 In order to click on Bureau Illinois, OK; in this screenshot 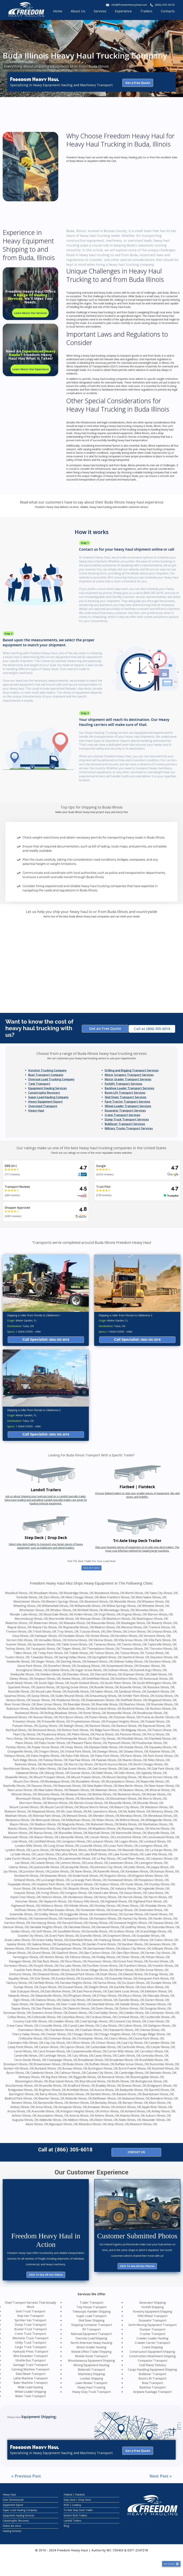, I will do `click(75, 2068)`.